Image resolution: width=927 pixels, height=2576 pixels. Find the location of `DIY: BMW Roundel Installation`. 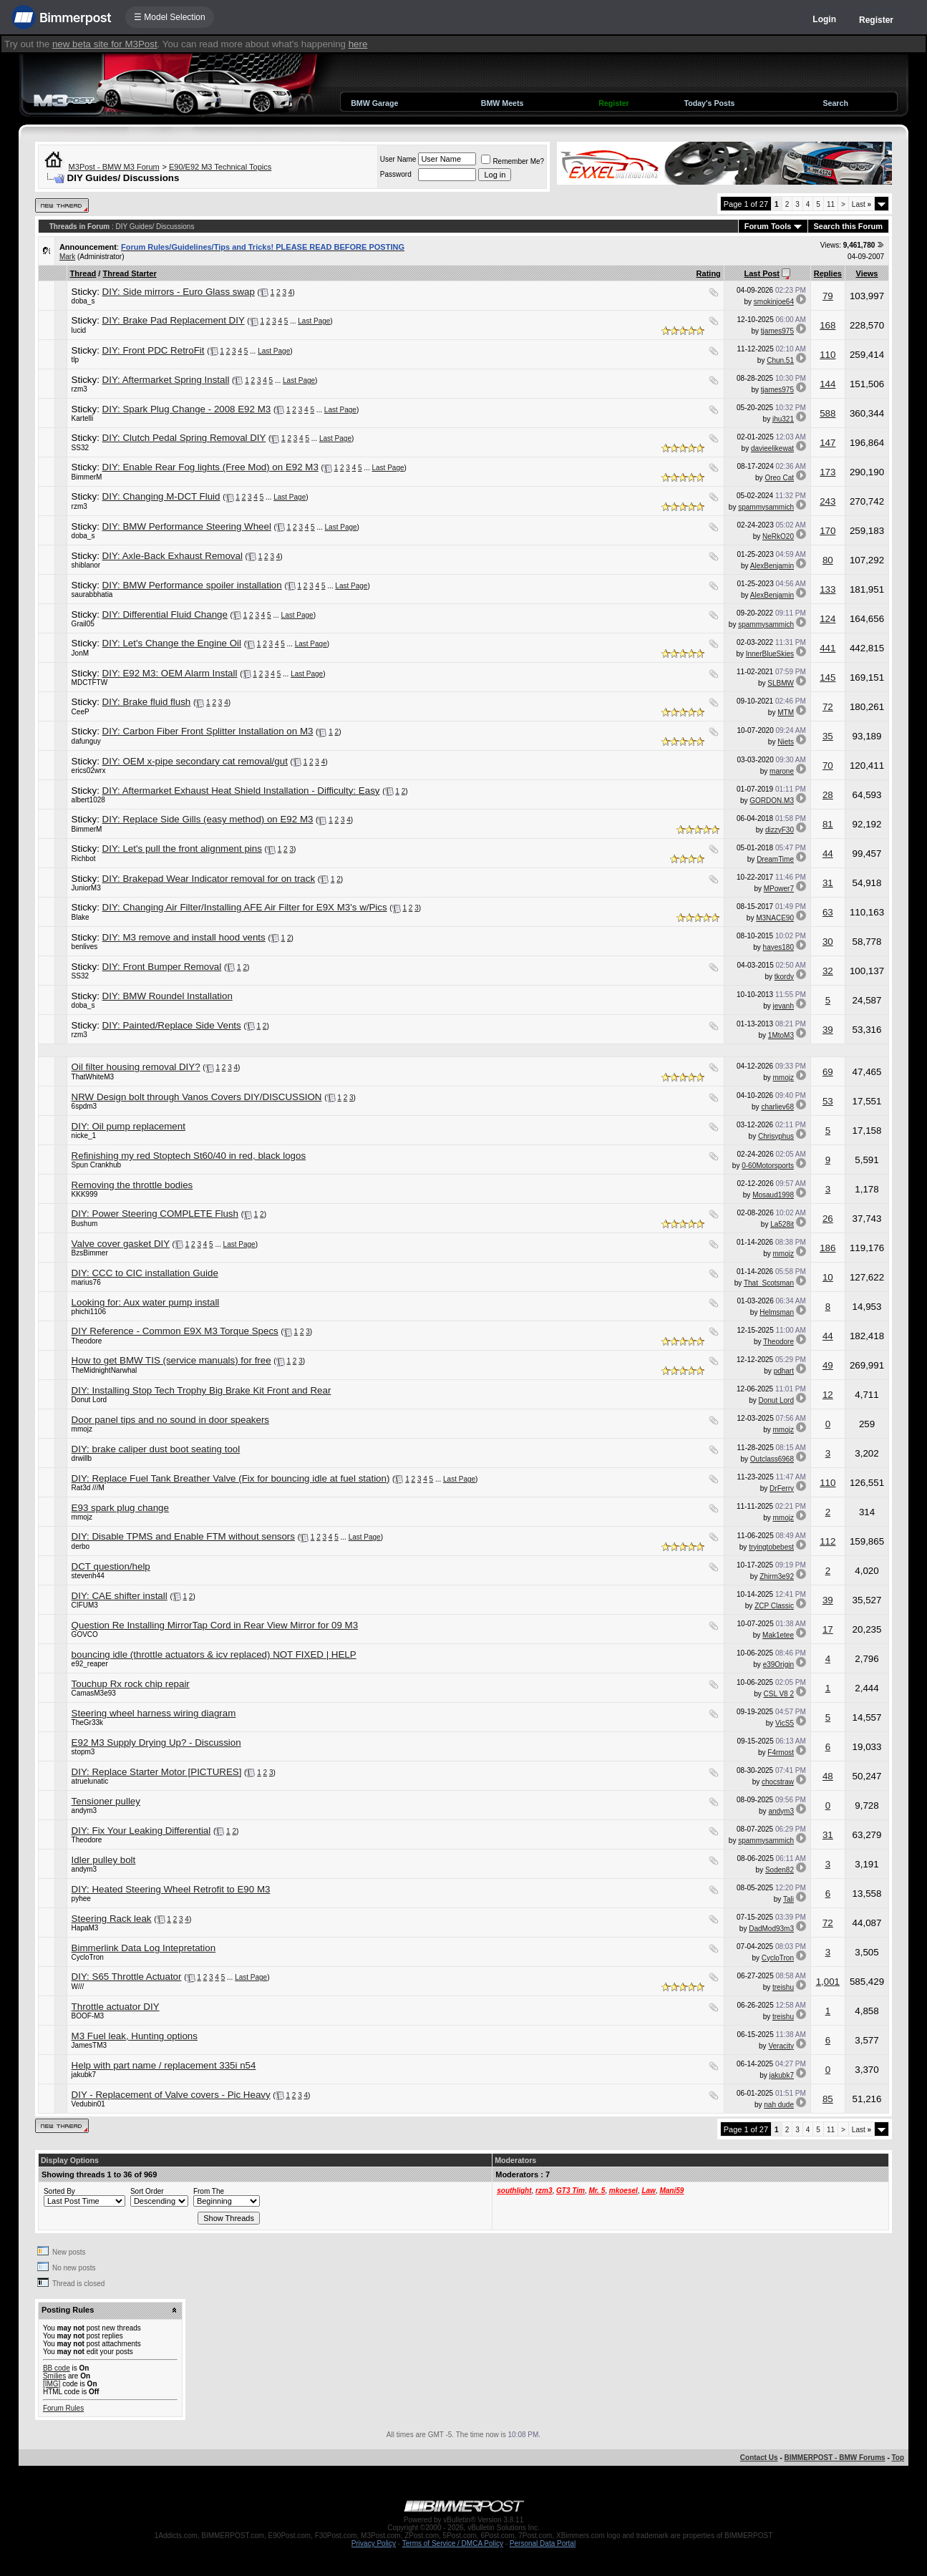

DIY: BMW Roundel Installation is located at coordinates (167, 996).